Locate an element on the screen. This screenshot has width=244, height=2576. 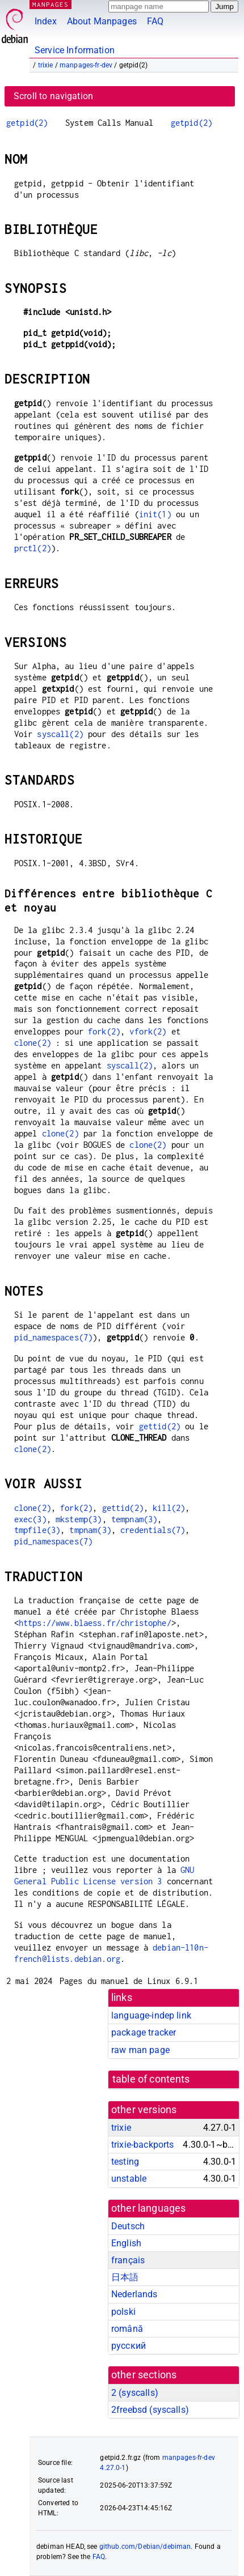
getpid(2) is located at coordinates (27, 122).